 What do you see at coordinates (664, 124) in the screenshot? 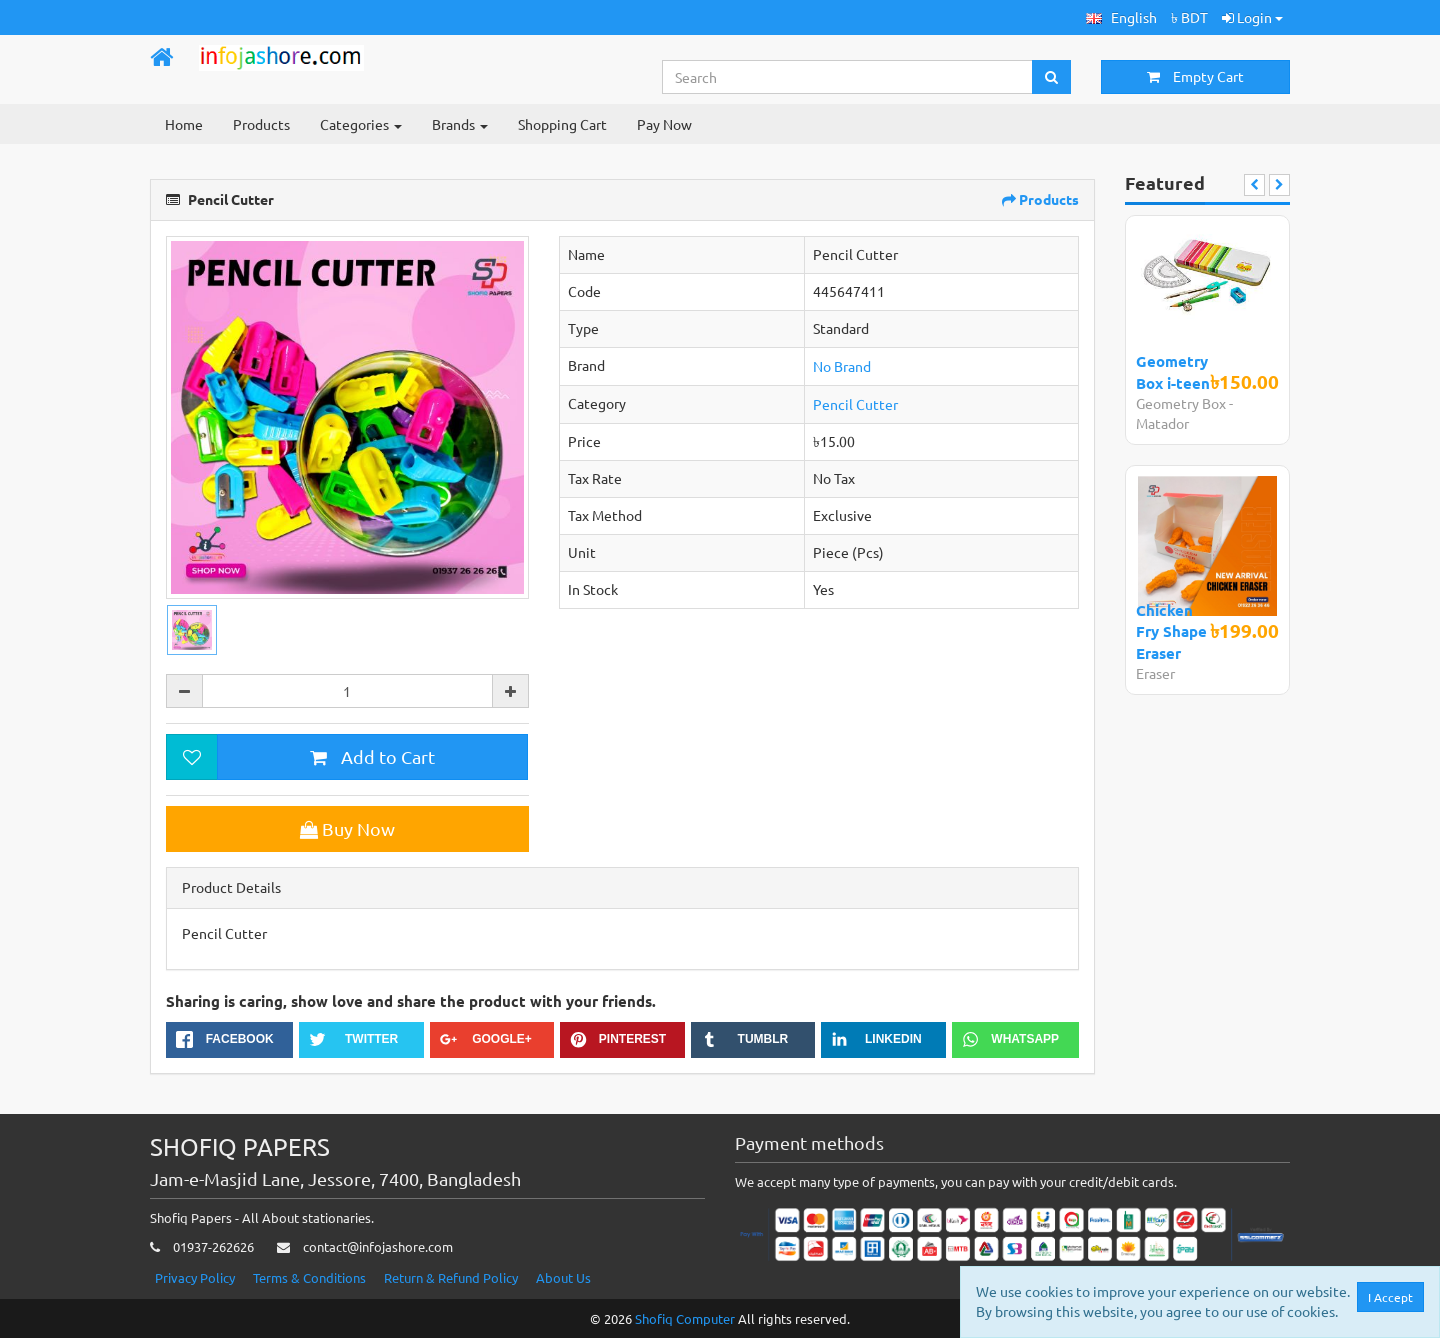
I see `Pay Now` at bounding box center [664, 124].